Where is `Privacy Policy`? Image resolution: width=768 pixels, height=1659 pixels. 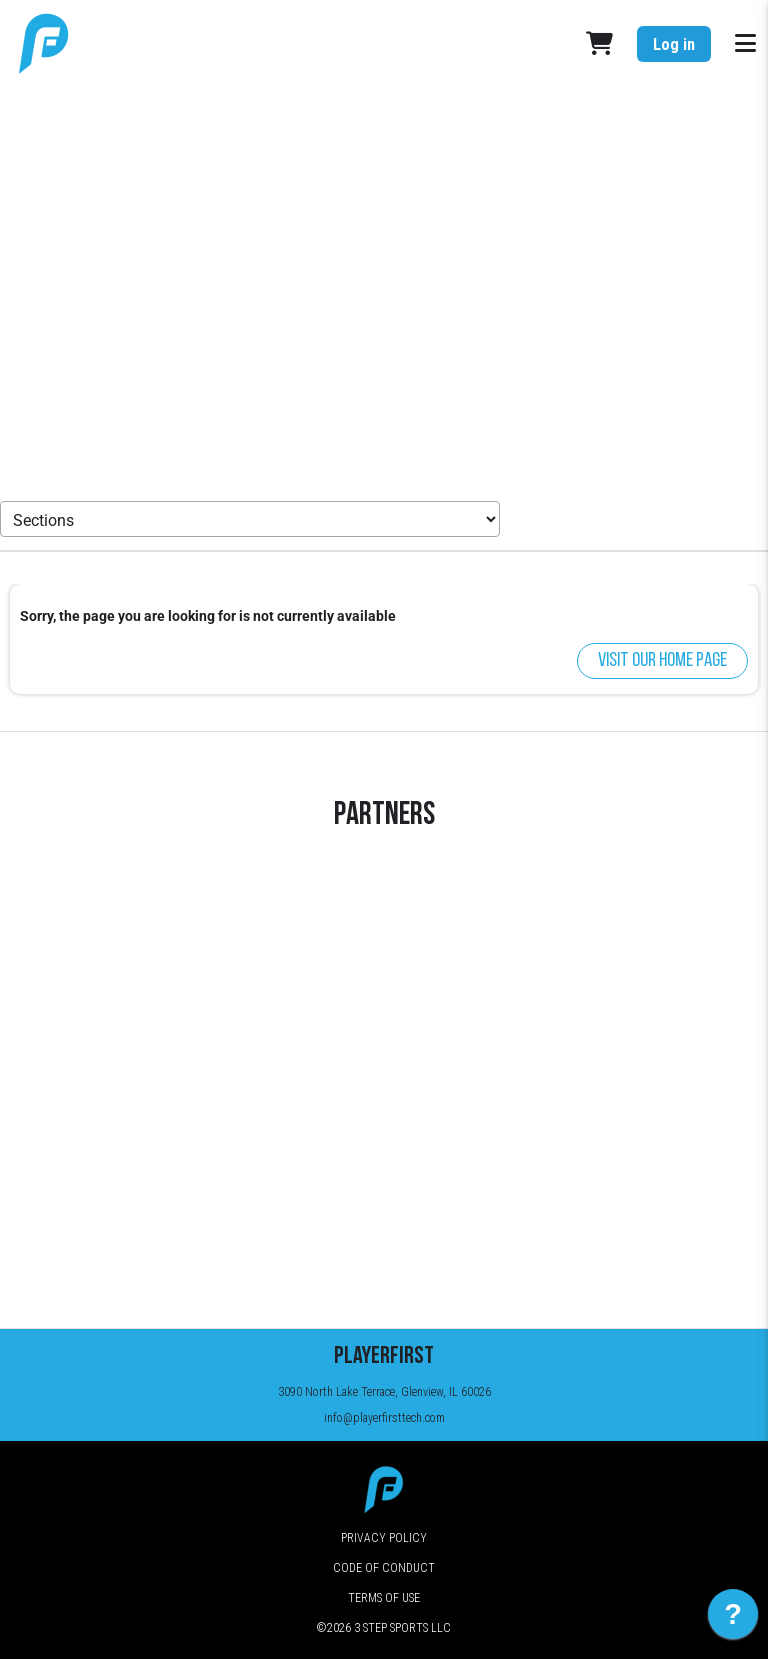
Privacy Policy is located at coordinates (384, 1538).